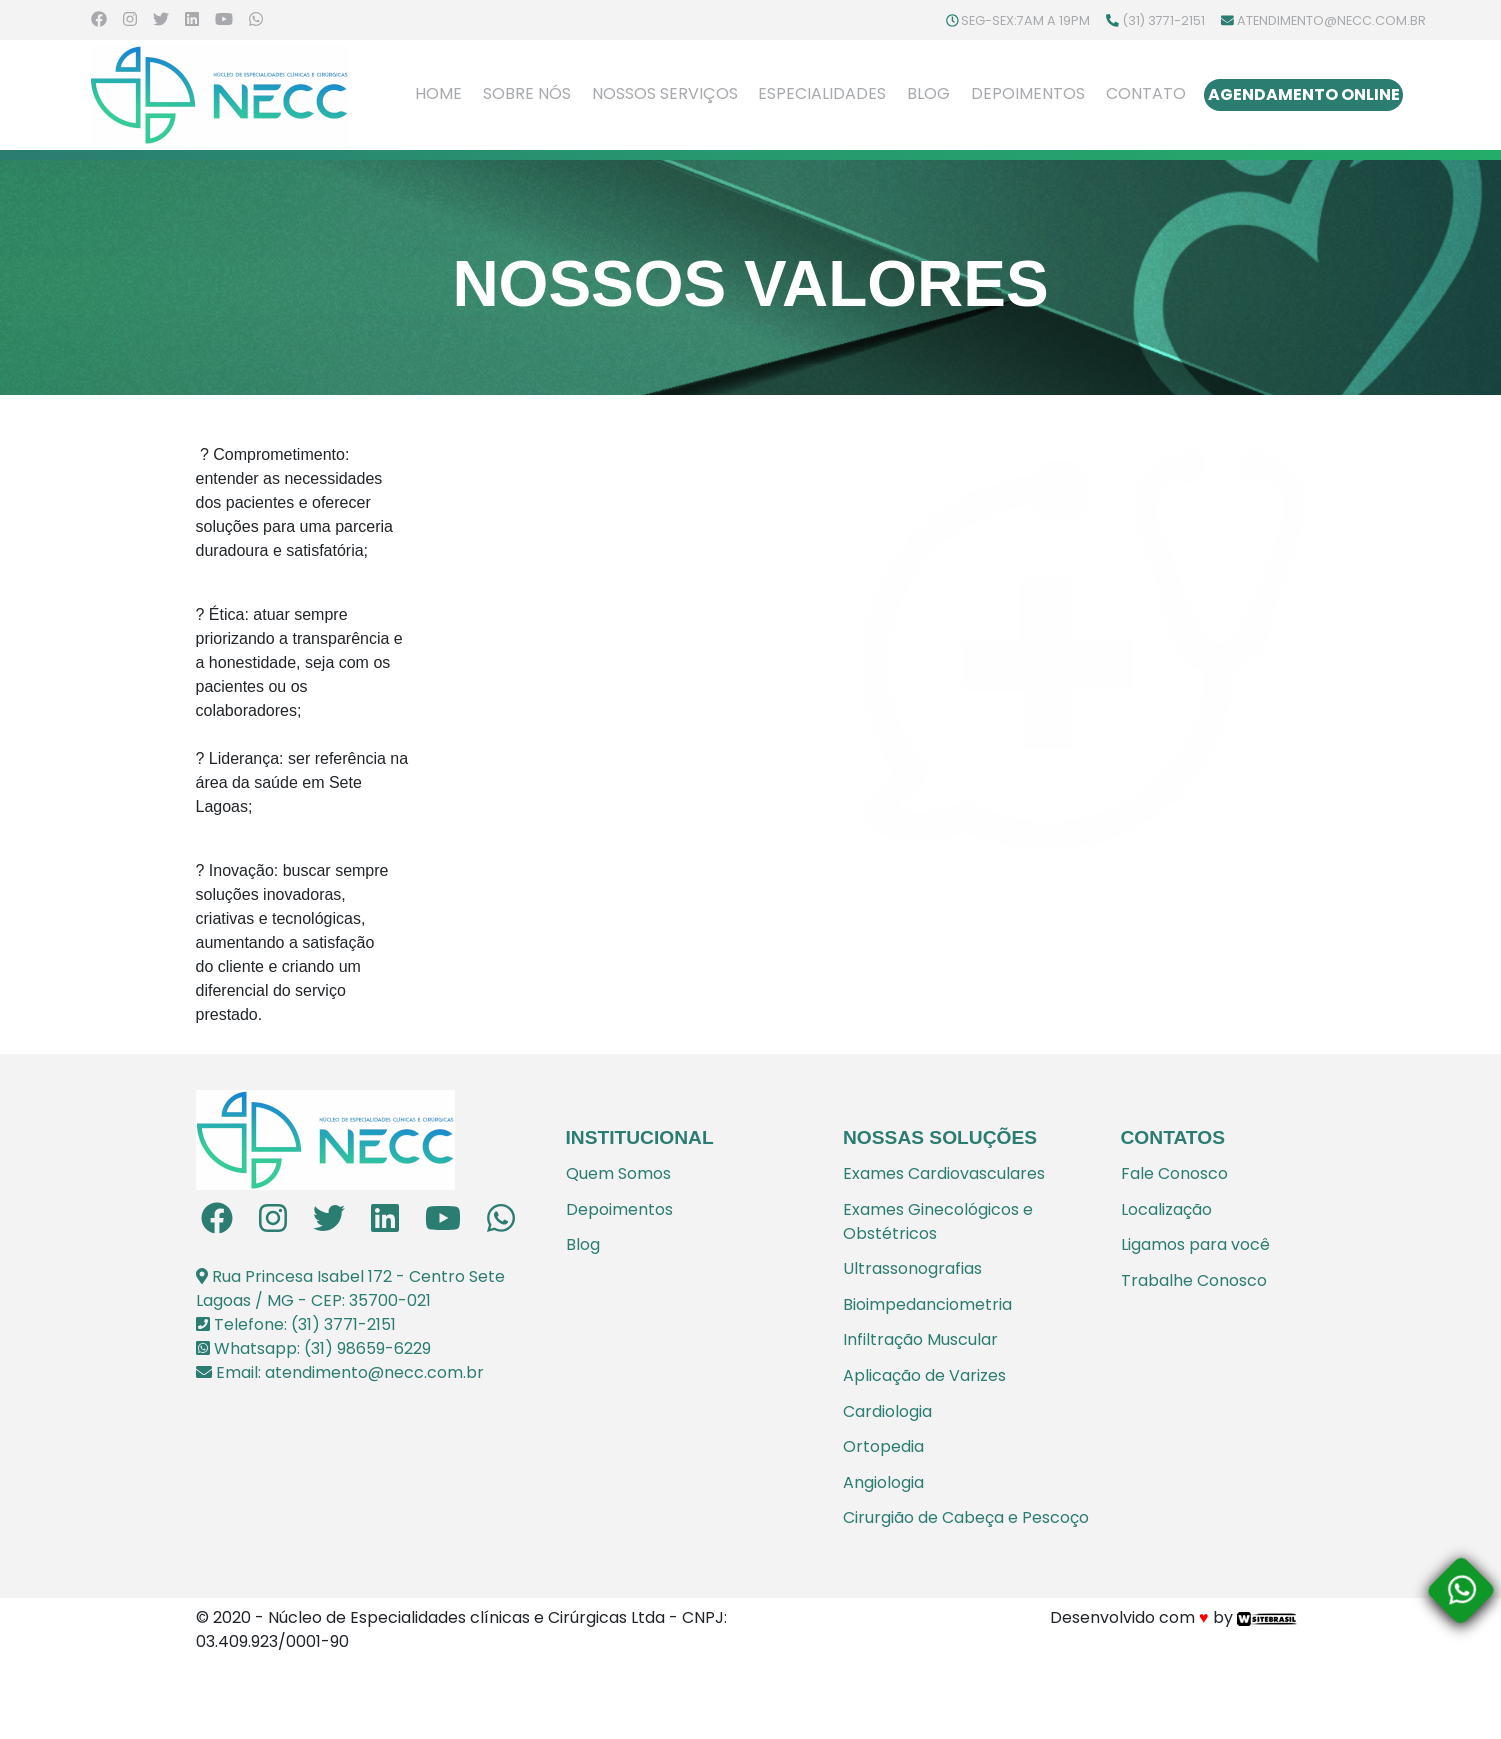 The height and width of the screenshot is (1739, 1501). Describe the element at coordinates (927, 1304) in the screenshot. I see `Bioimpedanciometria` at that location.